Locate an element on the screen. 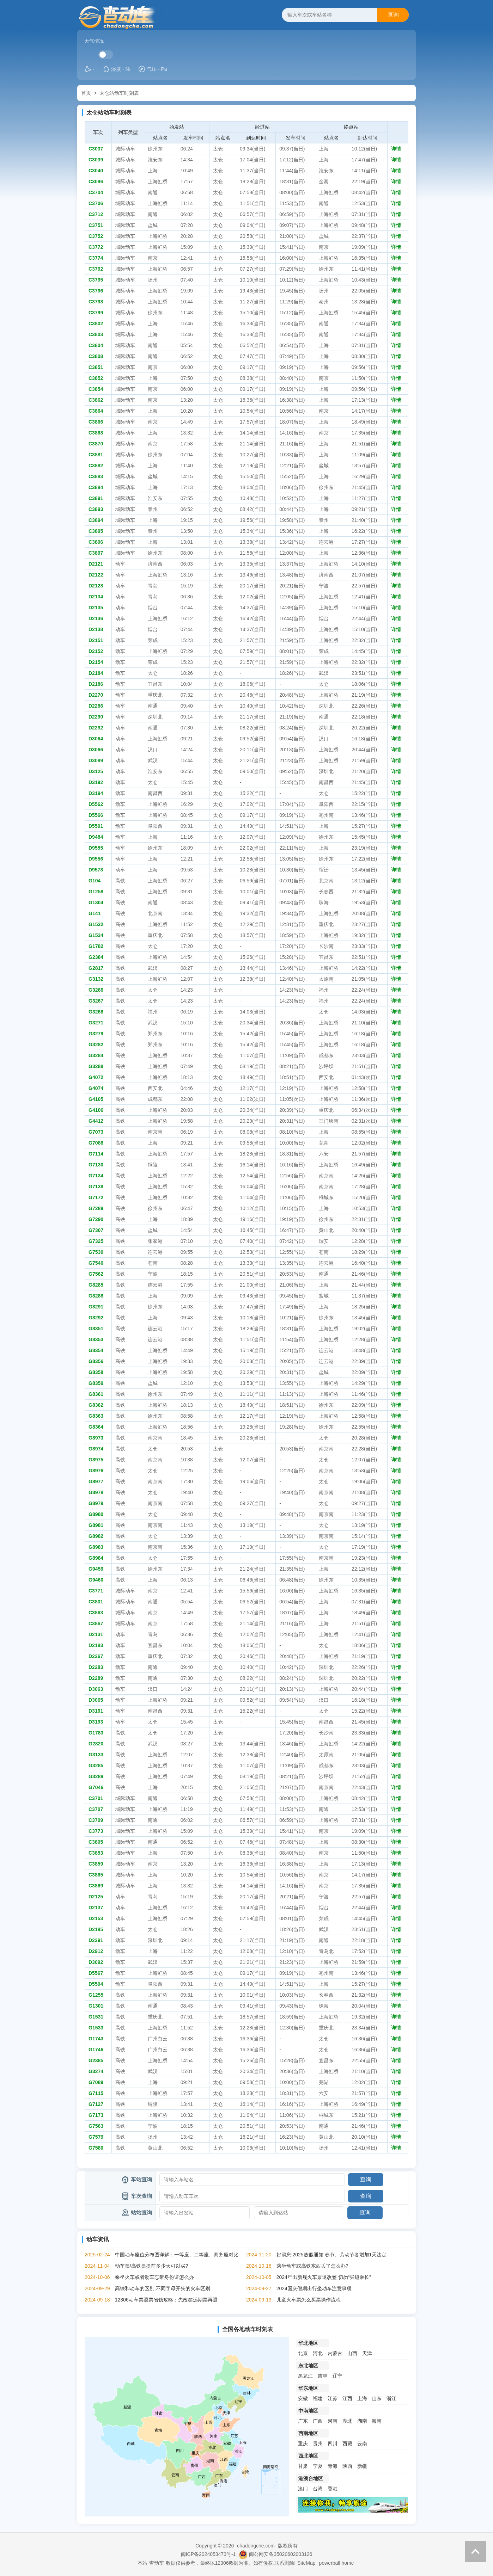  安徽 is located at coordinates (303, 2398).